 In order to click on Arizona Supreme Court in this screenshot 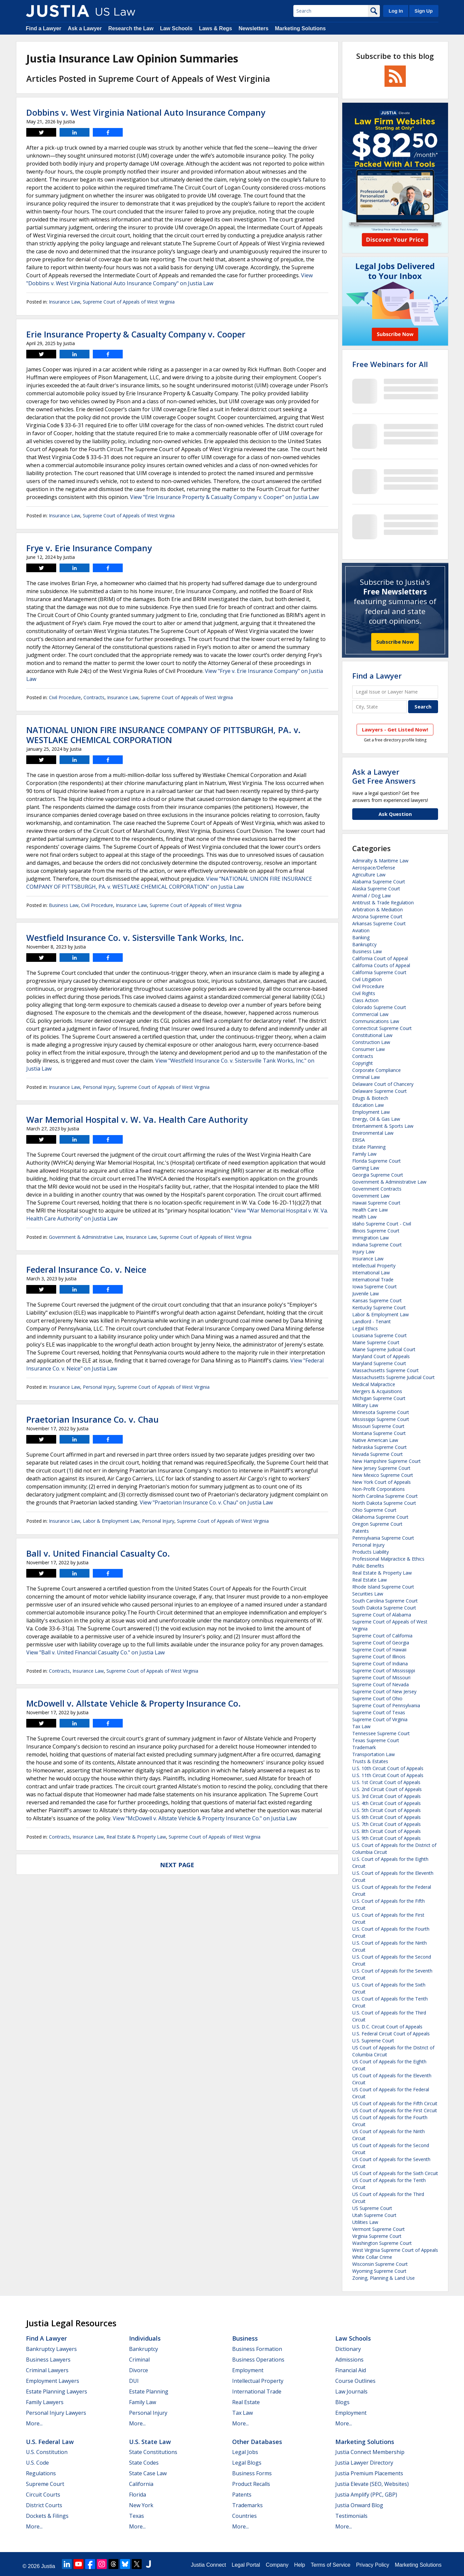, I will do `click(377, 916)`.